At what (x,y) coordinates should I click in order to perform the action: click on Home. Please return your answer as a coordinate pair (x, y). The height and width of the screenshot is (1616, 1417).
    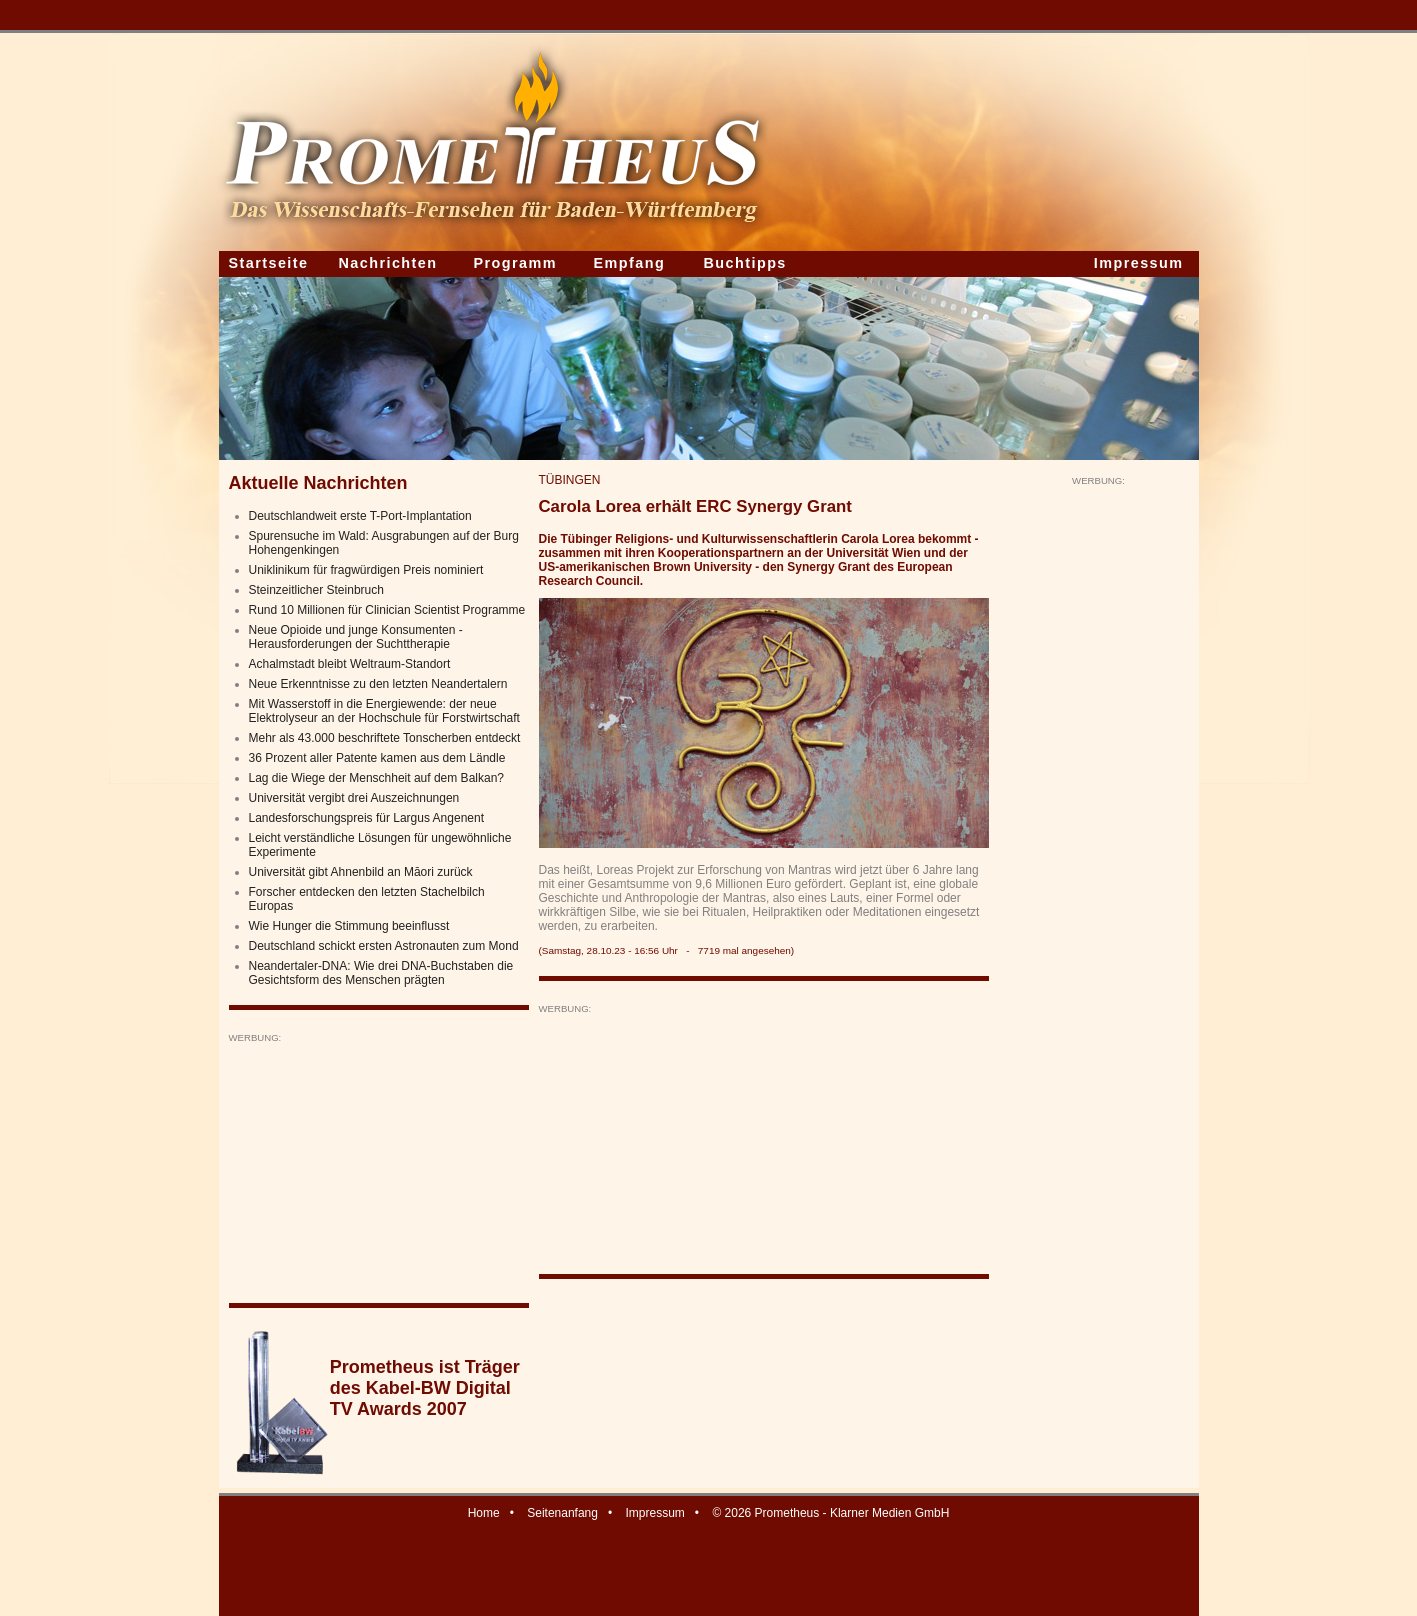
    Looking at the image, I should click on (484, 1513).